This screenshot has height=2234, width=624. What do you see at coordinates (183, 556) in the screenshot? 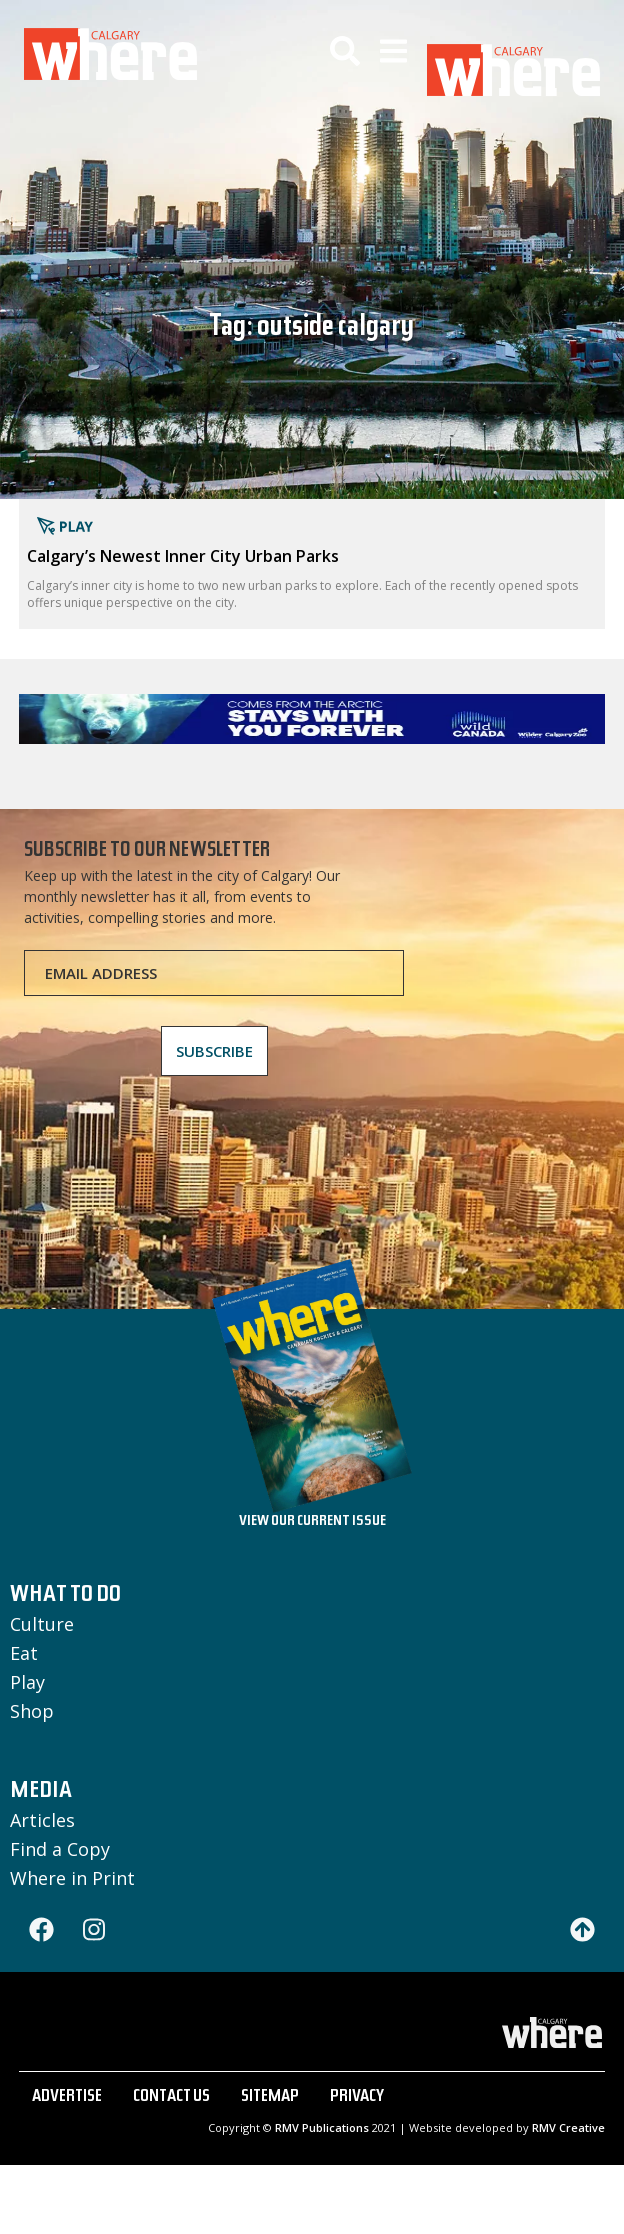
I see `Calgary’s Newest Inner City Urban Parks` at bounding box center [183, 556].